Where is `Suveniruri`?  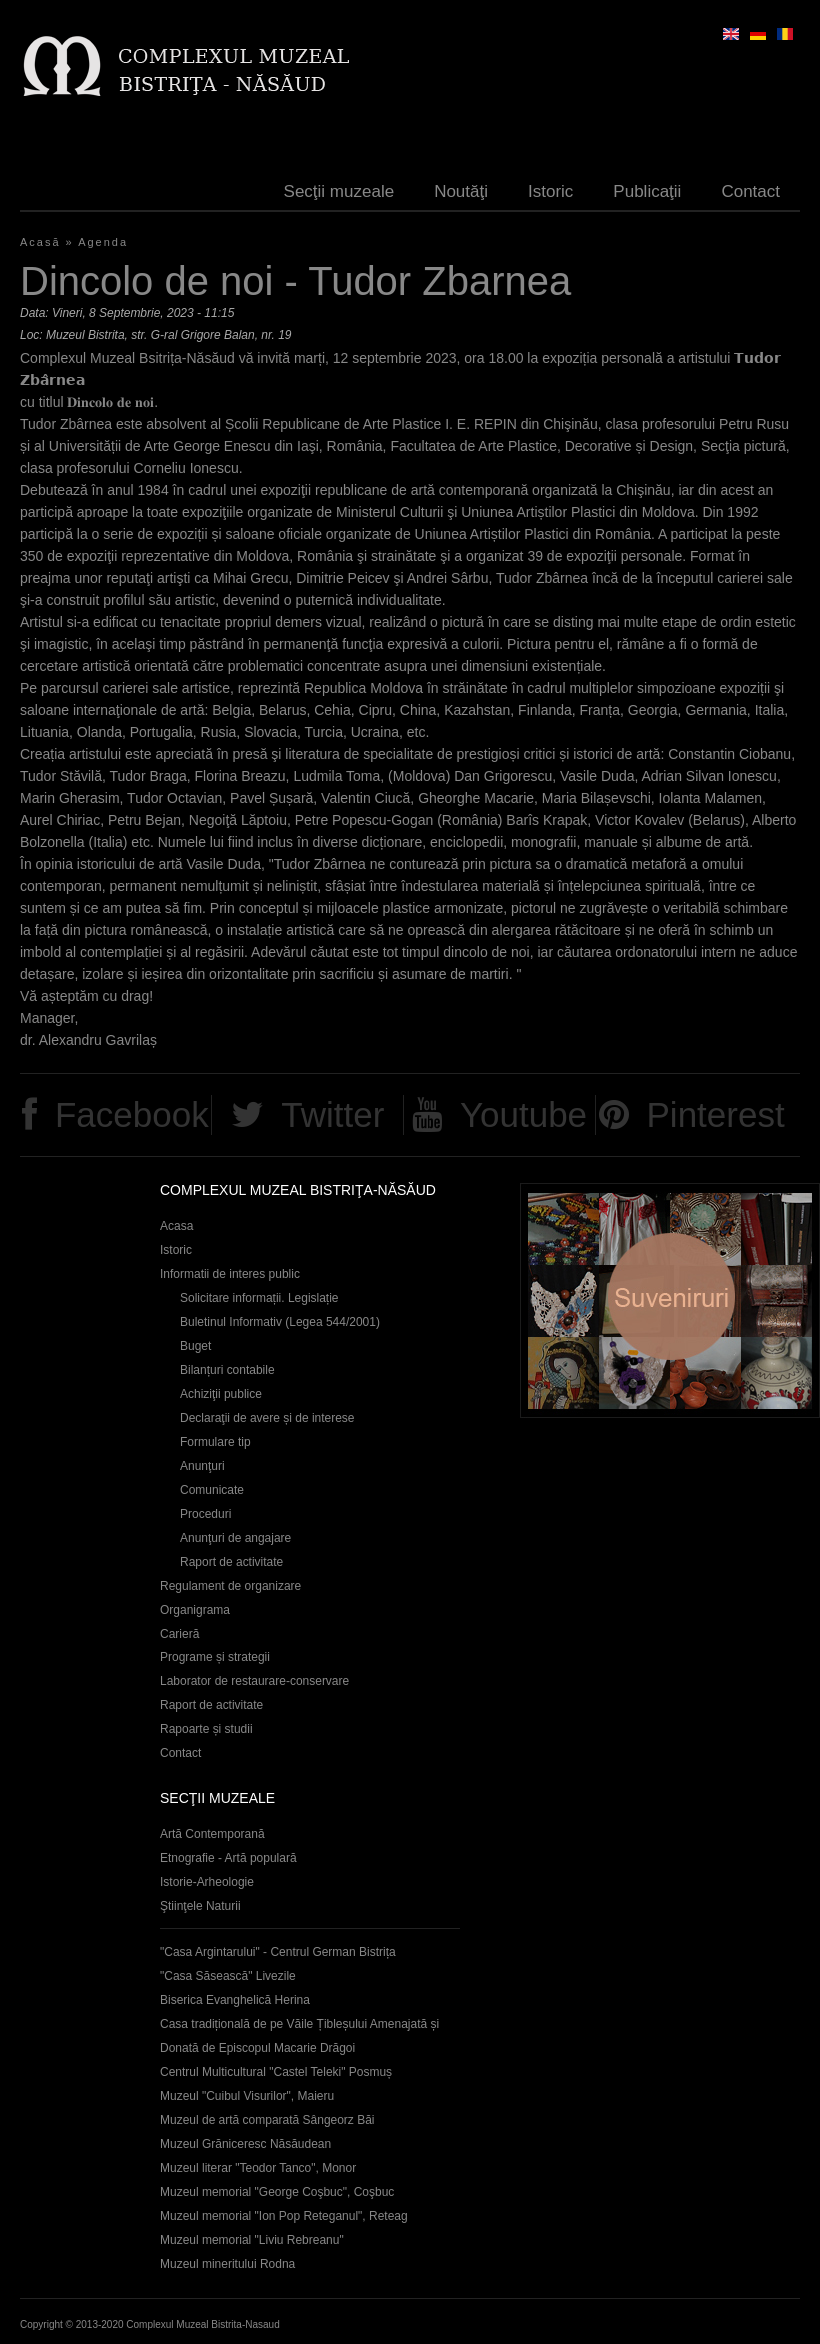 Suveniruri is located at coordinates (670, 1300).